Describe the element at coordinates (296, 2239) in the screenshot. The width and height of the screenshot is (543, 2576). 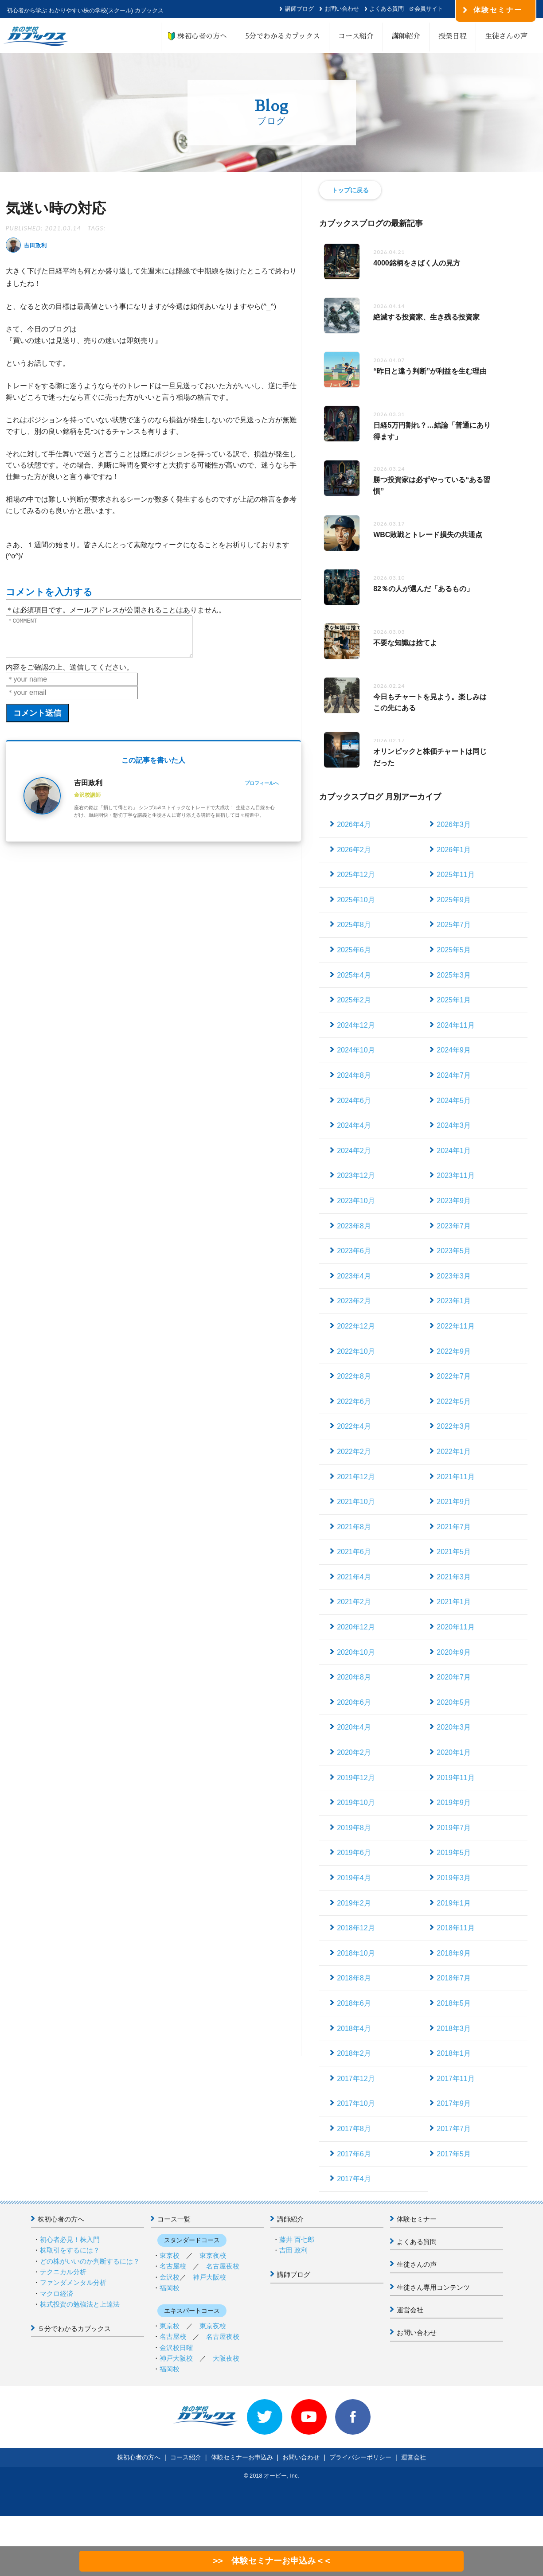
I see `藤井 百七郎` at that location.